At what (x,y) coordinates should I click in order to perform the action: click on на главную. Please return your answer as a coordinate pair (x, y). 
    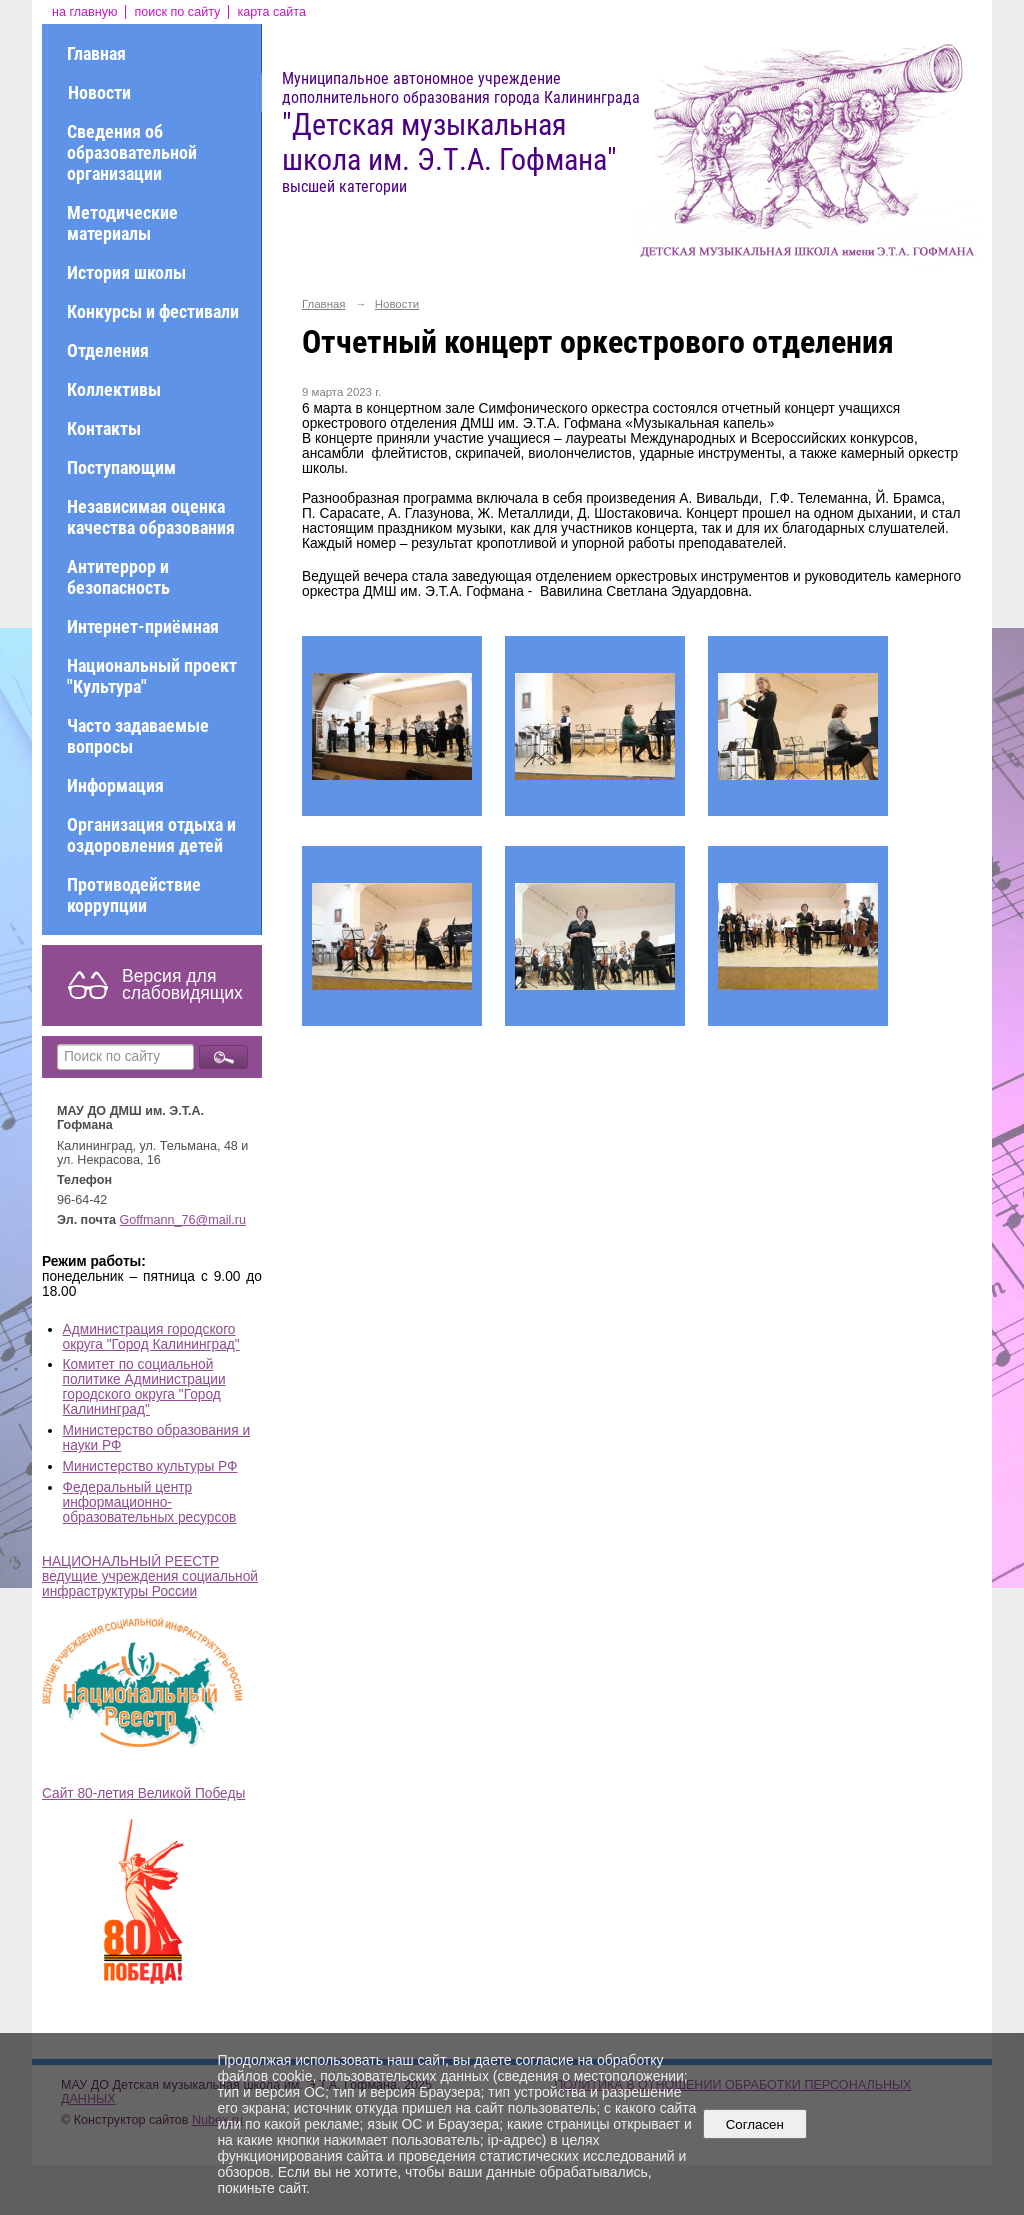
    Looking at the image, I should click on (84, 12).